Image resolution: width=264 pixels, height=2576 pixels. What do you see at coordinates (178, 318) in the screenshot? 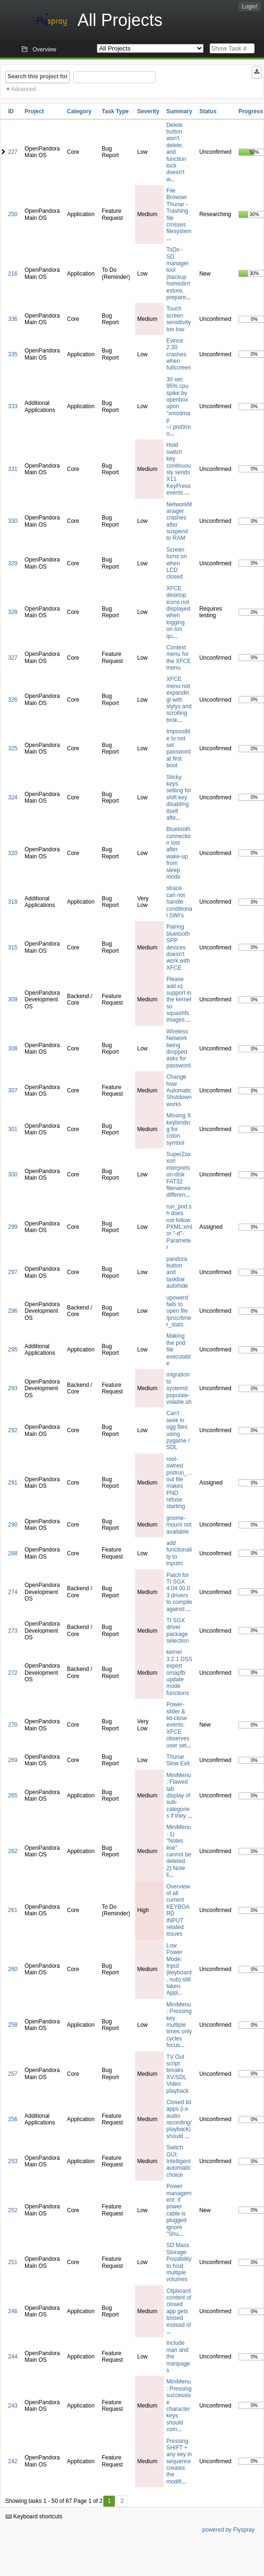
I see `Touch screen sensitivity too low` at bounding box center [178, 318].